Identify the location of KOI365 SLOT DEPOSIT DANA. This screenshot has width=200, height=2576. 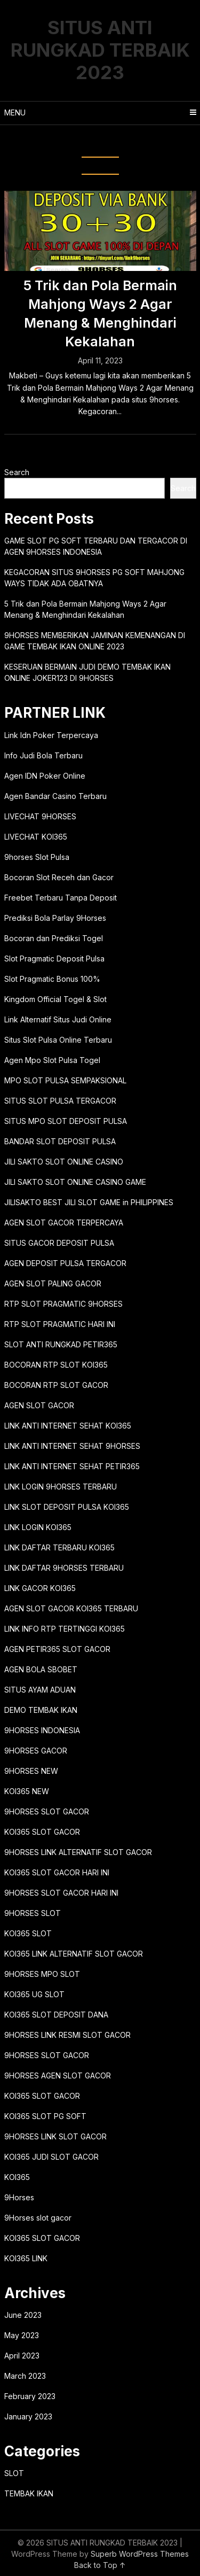
(56, 2014).